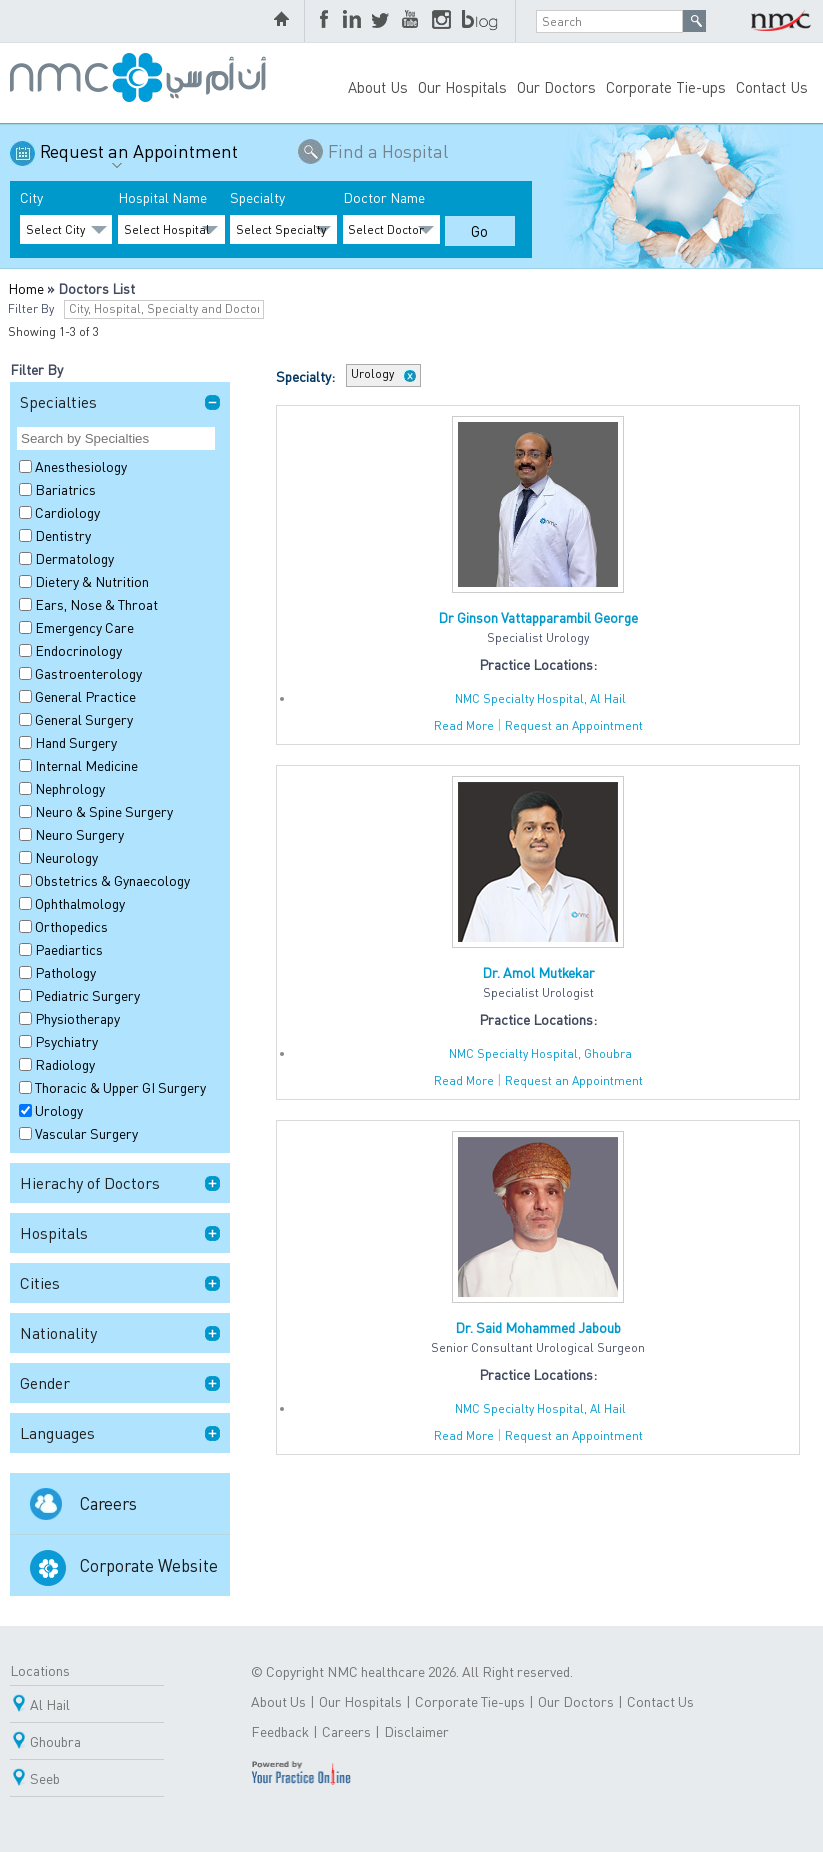 The width and height of the screenshot is (823, 1852). I want to click on General Surgery, so click(84, 719).